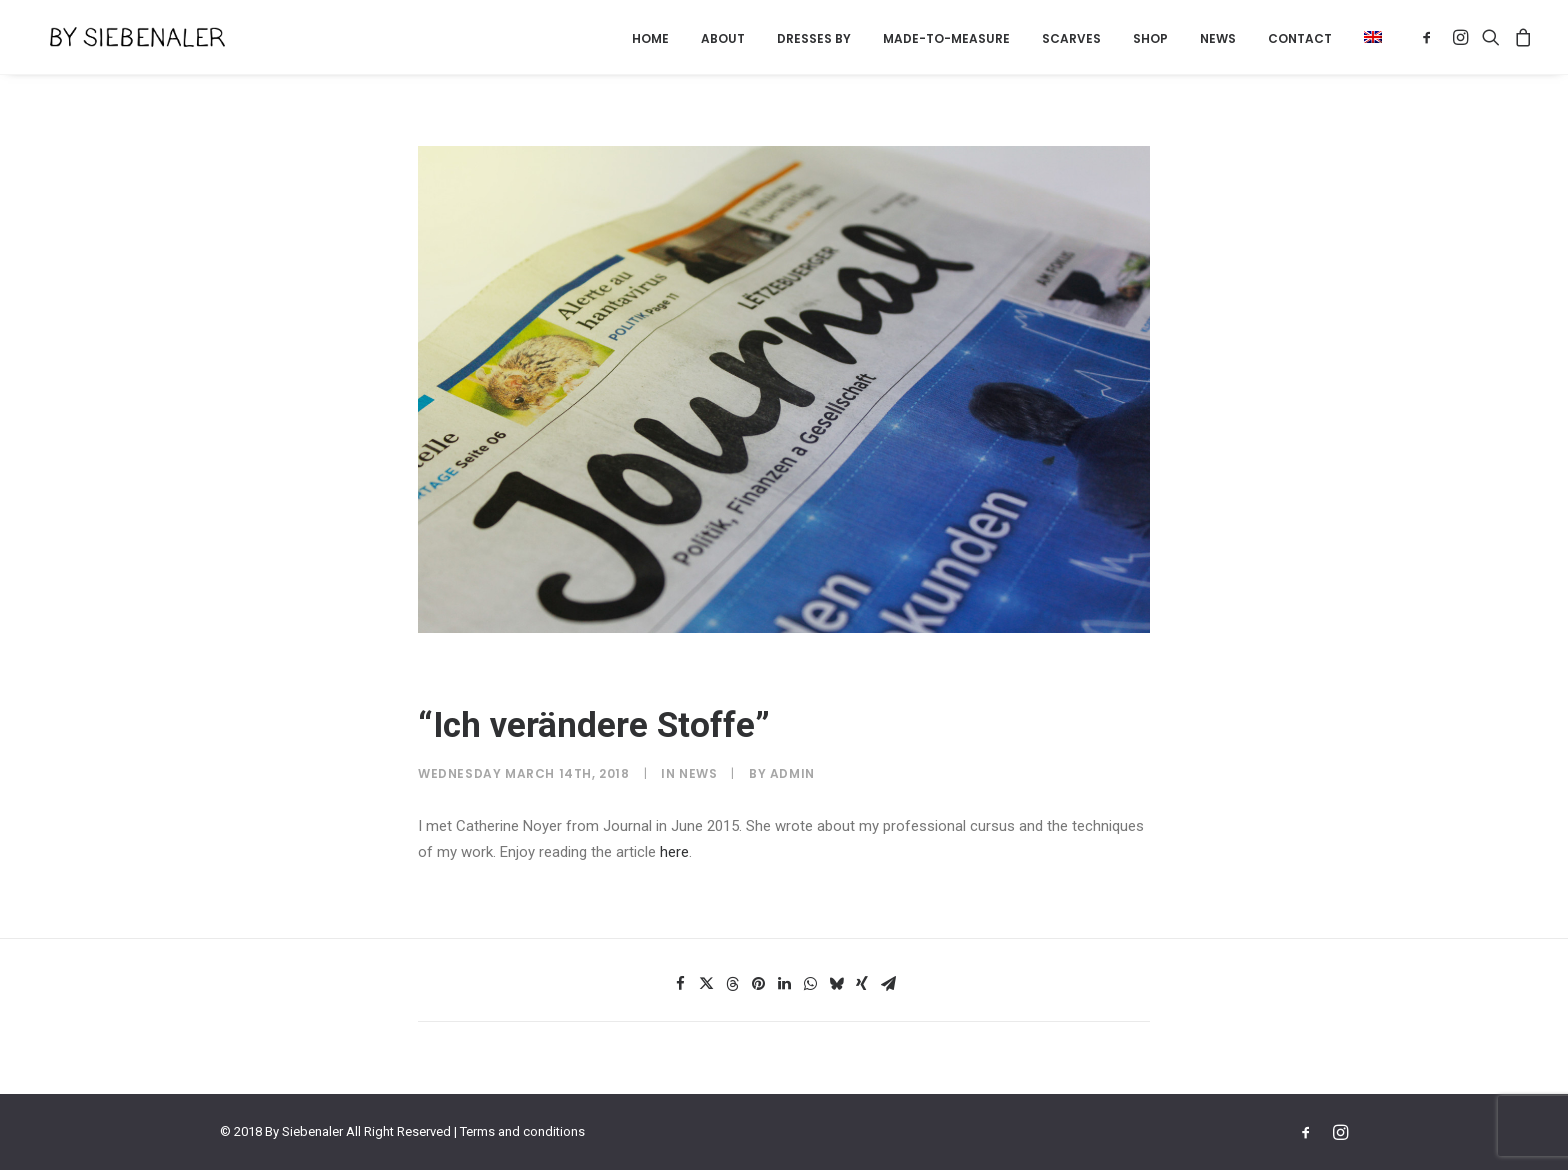 The image size is (1568, 1170). Describe the element at coordinates (1218, 38) in the screenshot. I see `News` at that location.